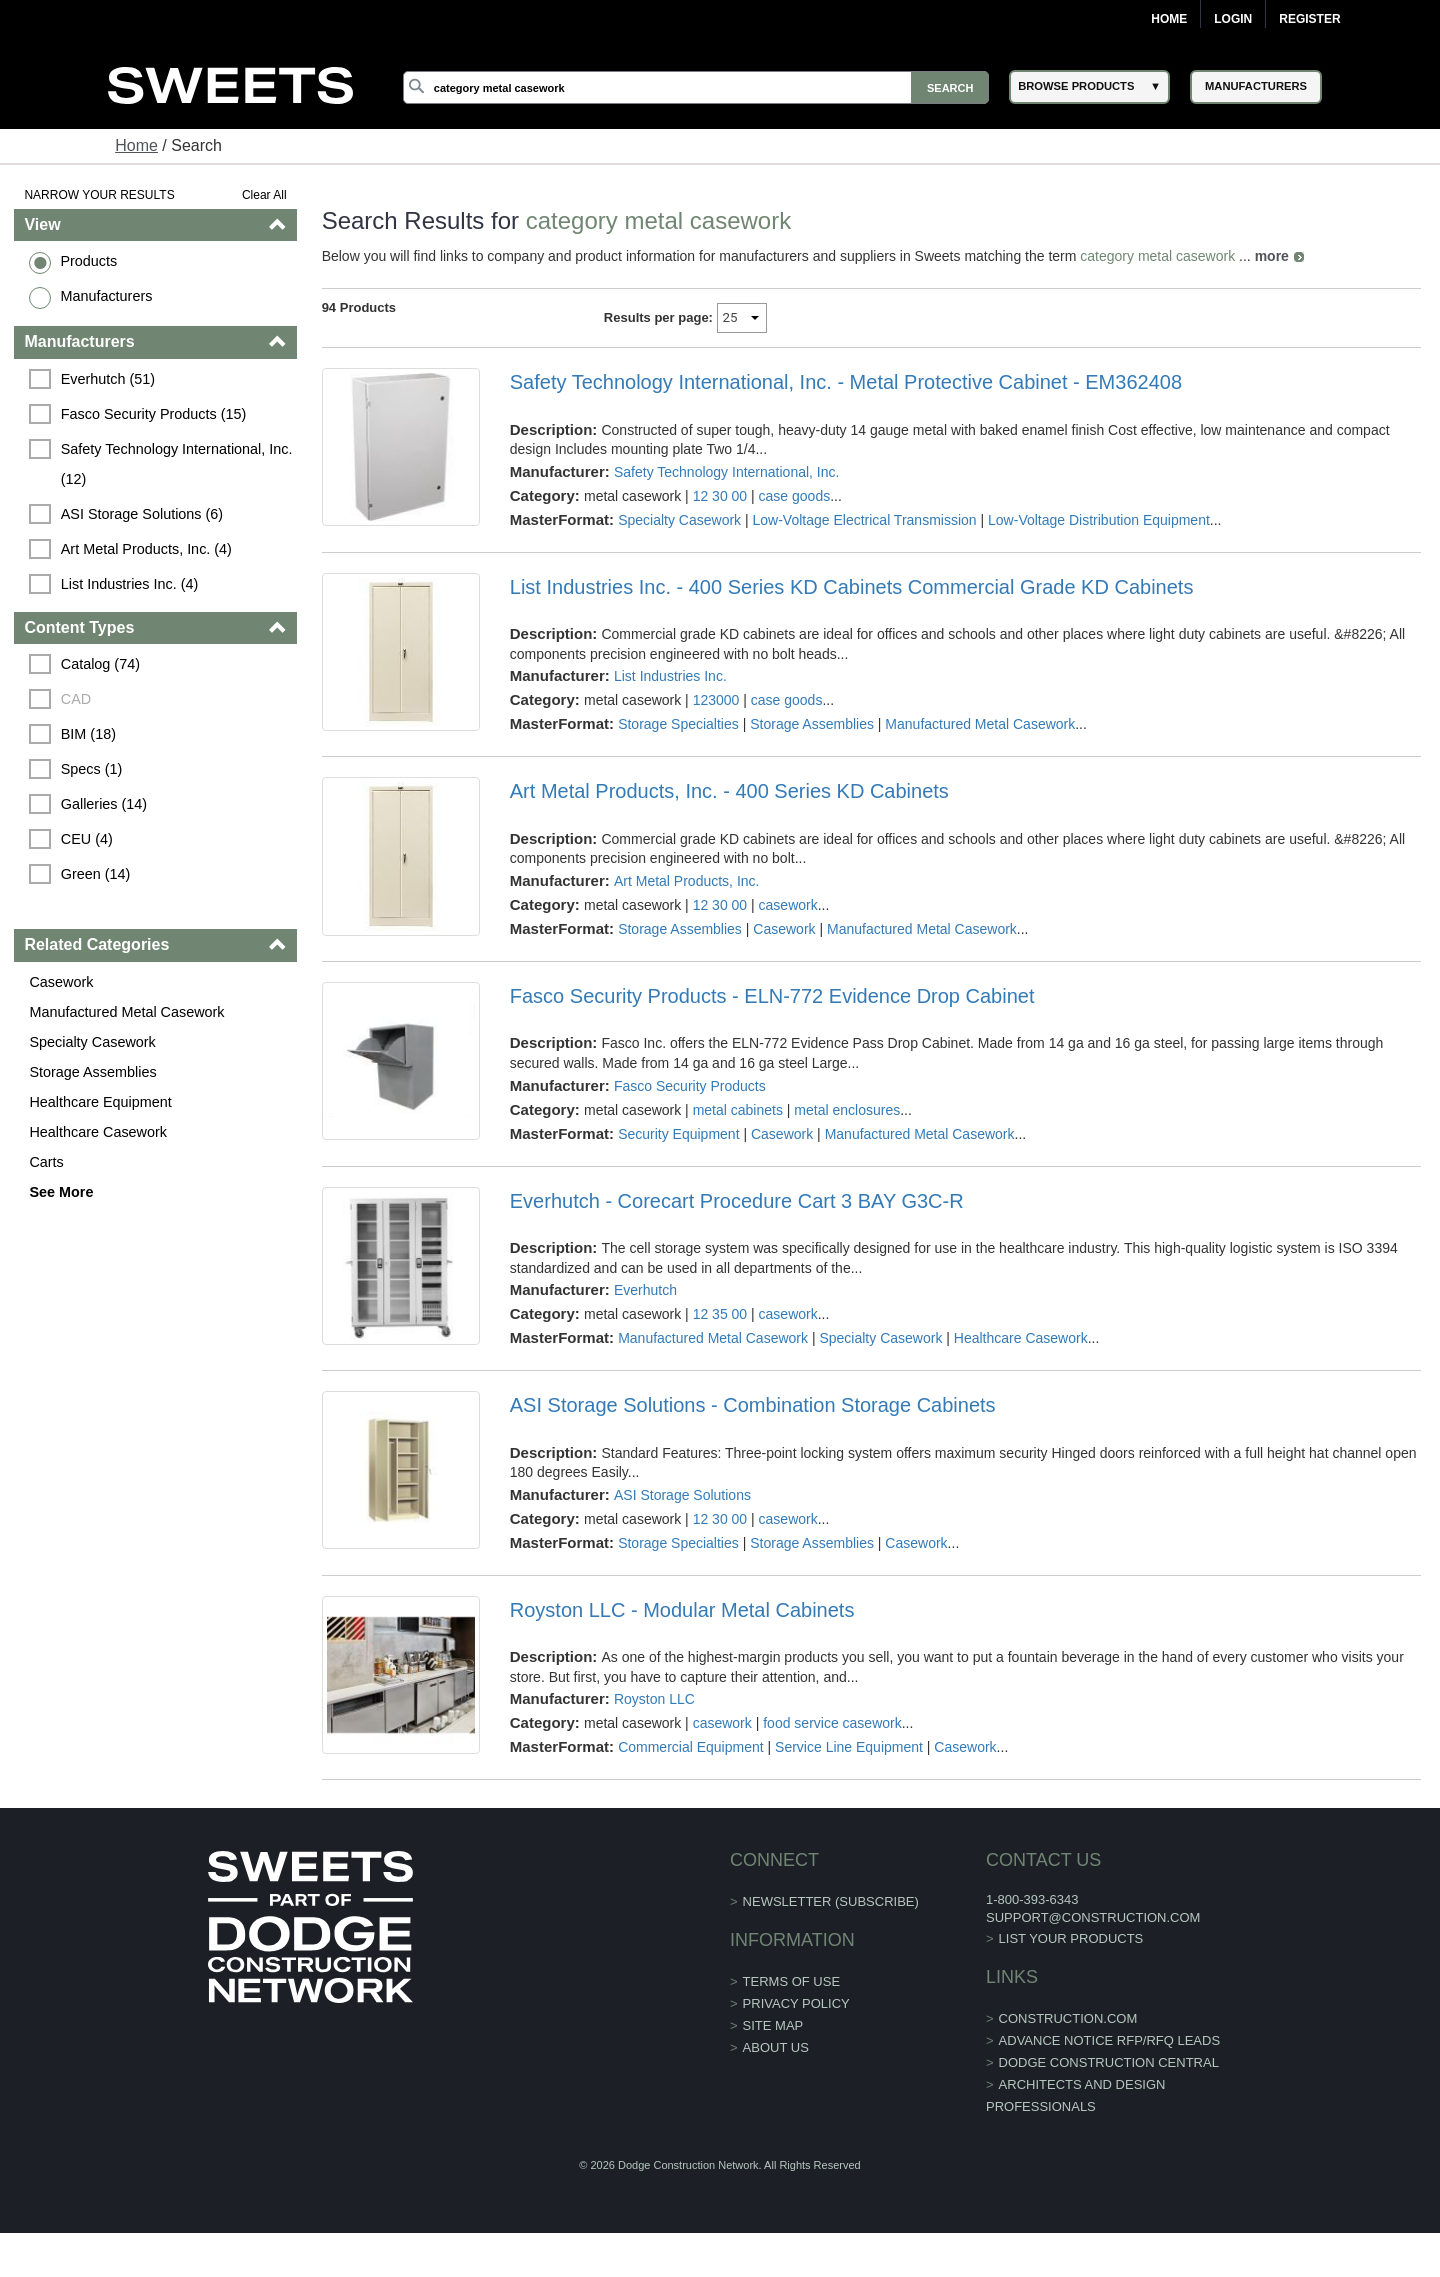  Describe the element at coordinates (1099, 520) in the screenshot. I see `Low-Voltage Distribution Equipment` at that location.